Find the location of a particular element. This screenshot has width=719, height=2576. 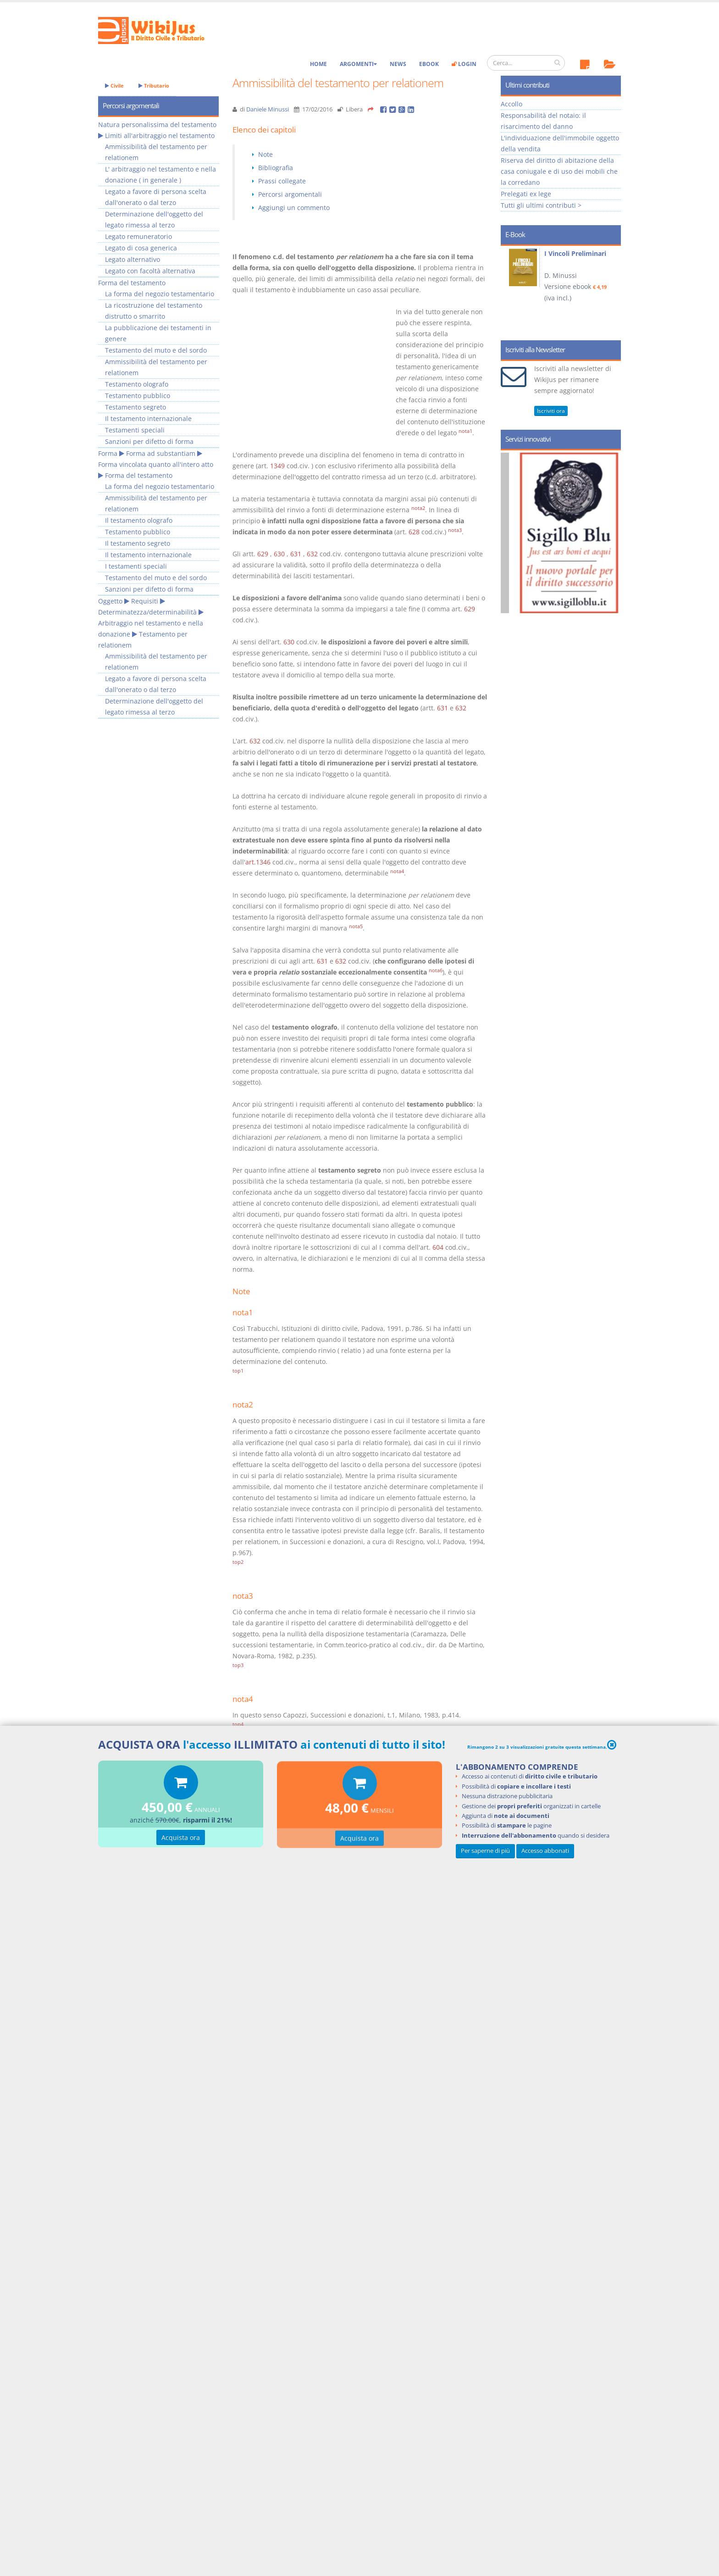

Per saperne di più is located at coordinates (485, 1851).